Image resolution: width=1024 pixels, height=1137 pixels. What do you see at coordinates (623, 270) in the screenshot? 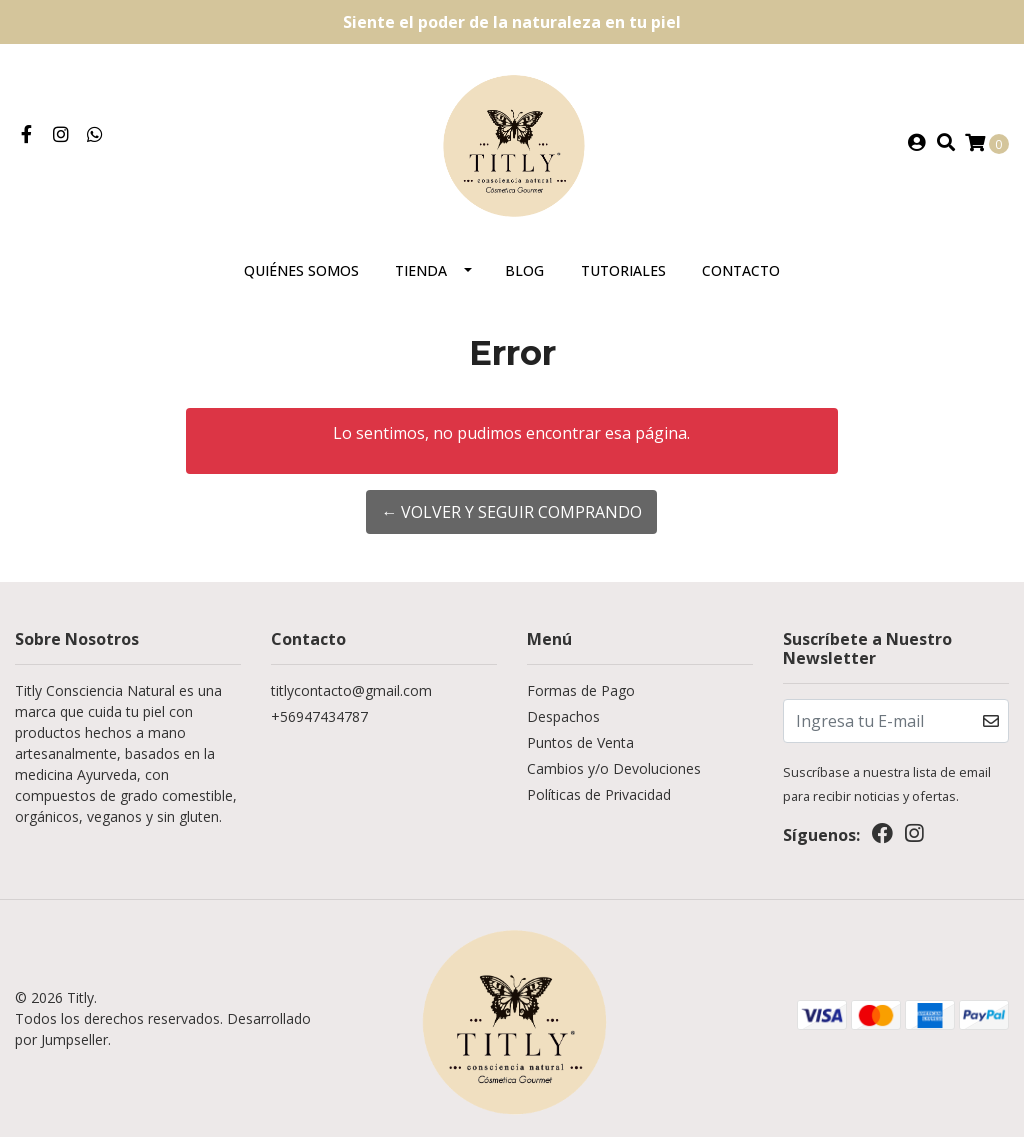
I see `Tutoriales` at bounding box center [623, 270].